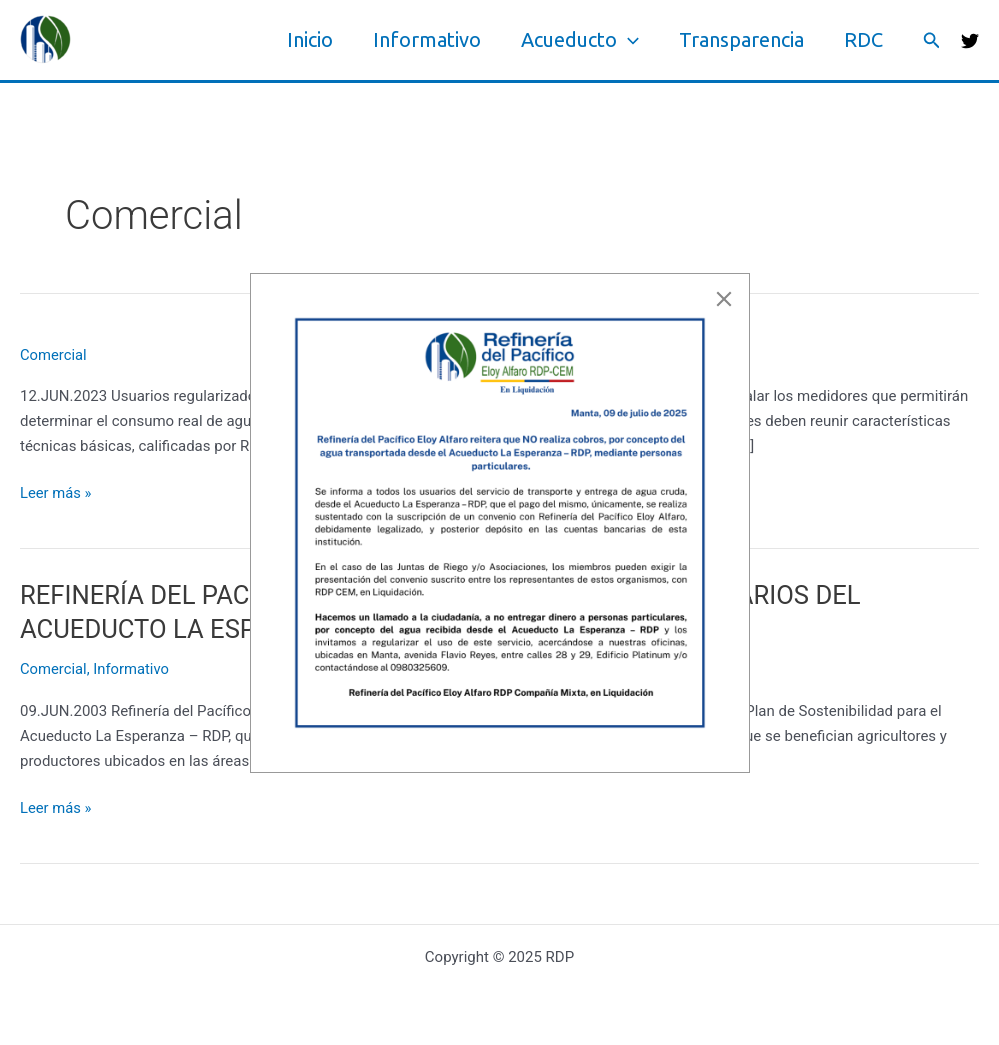 This screenshot has height=1045, width=999. I want to click on Informativo, so click(427, 39).